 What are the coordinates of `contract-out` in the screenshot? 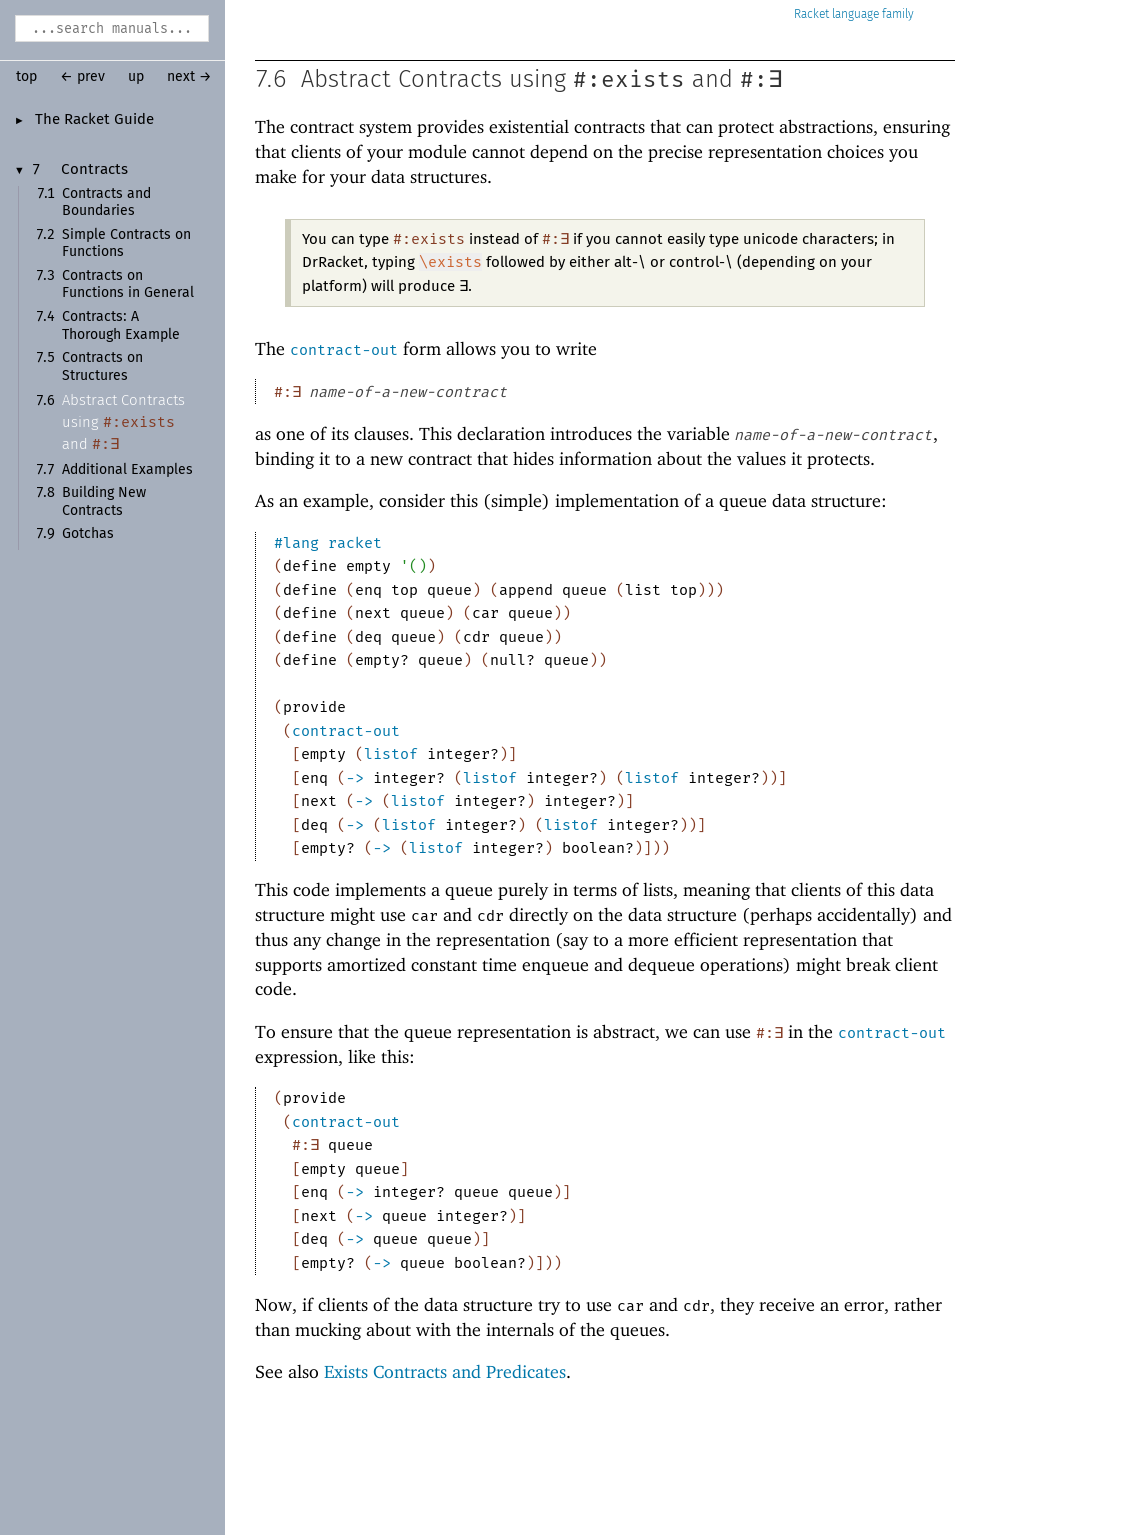 It's located at (344, 350).